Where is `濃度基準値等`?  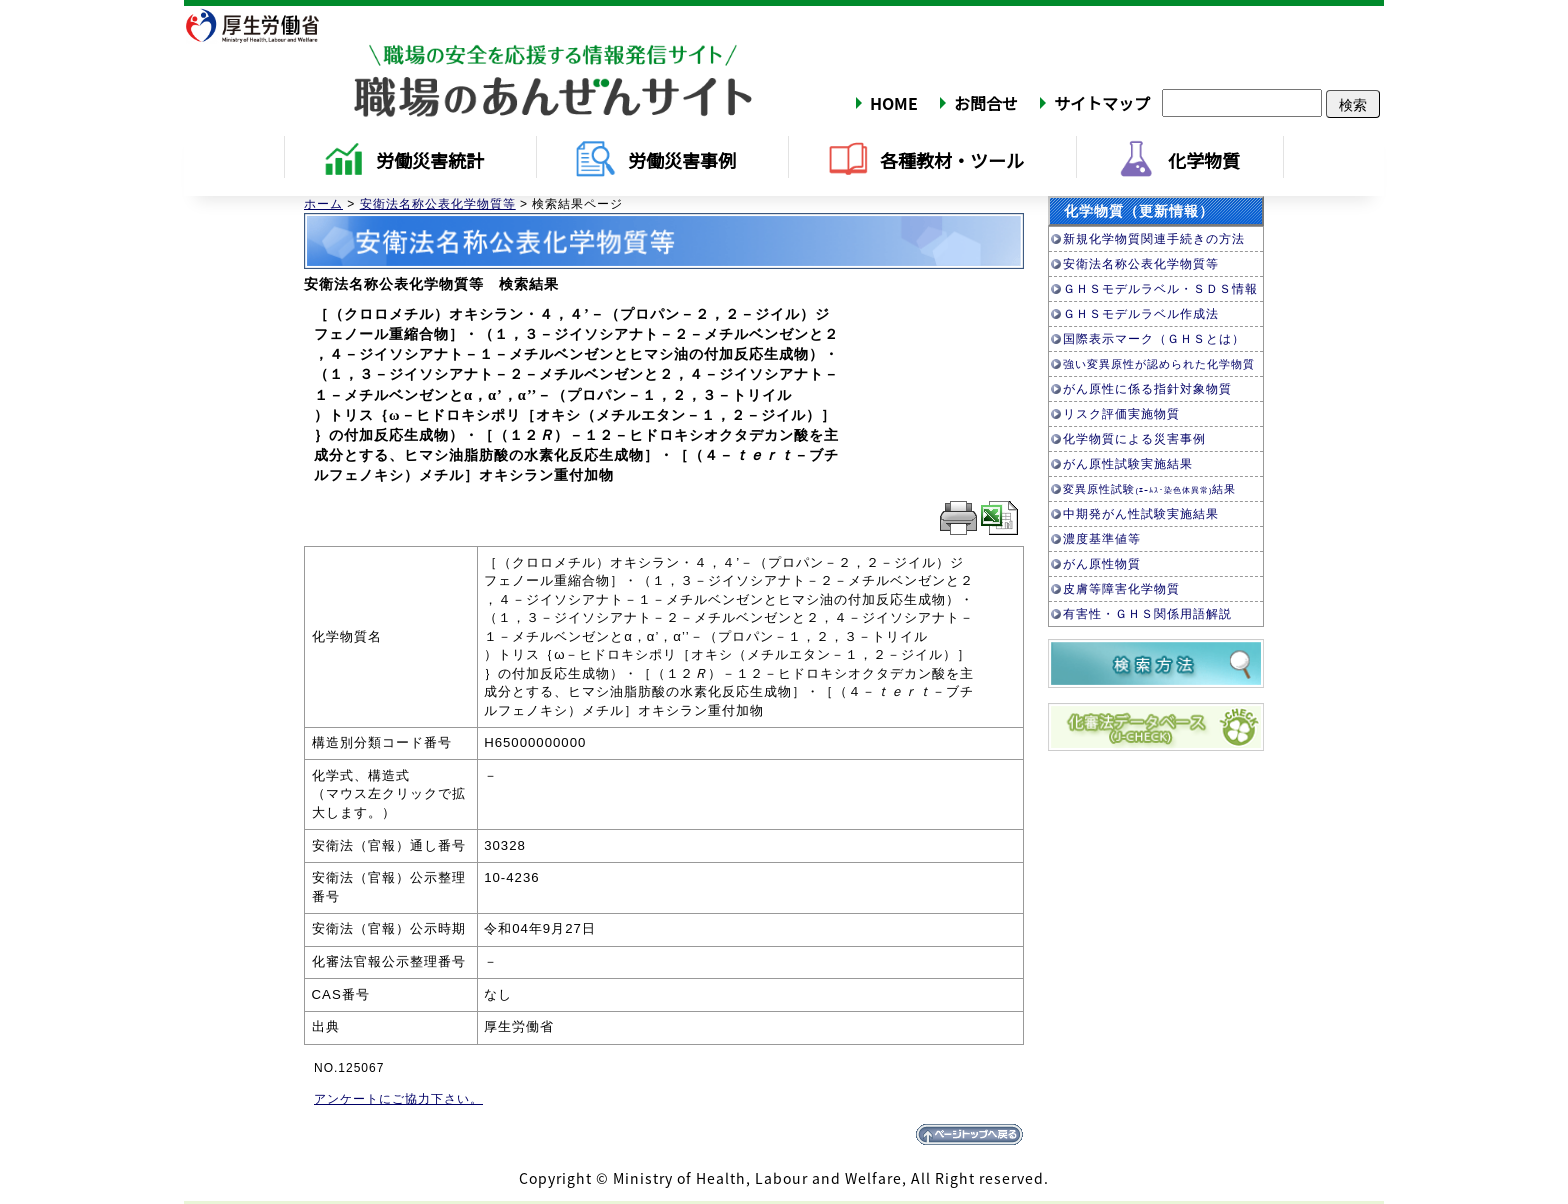
濃度基準値等 is located at coordinates (1102, 539).